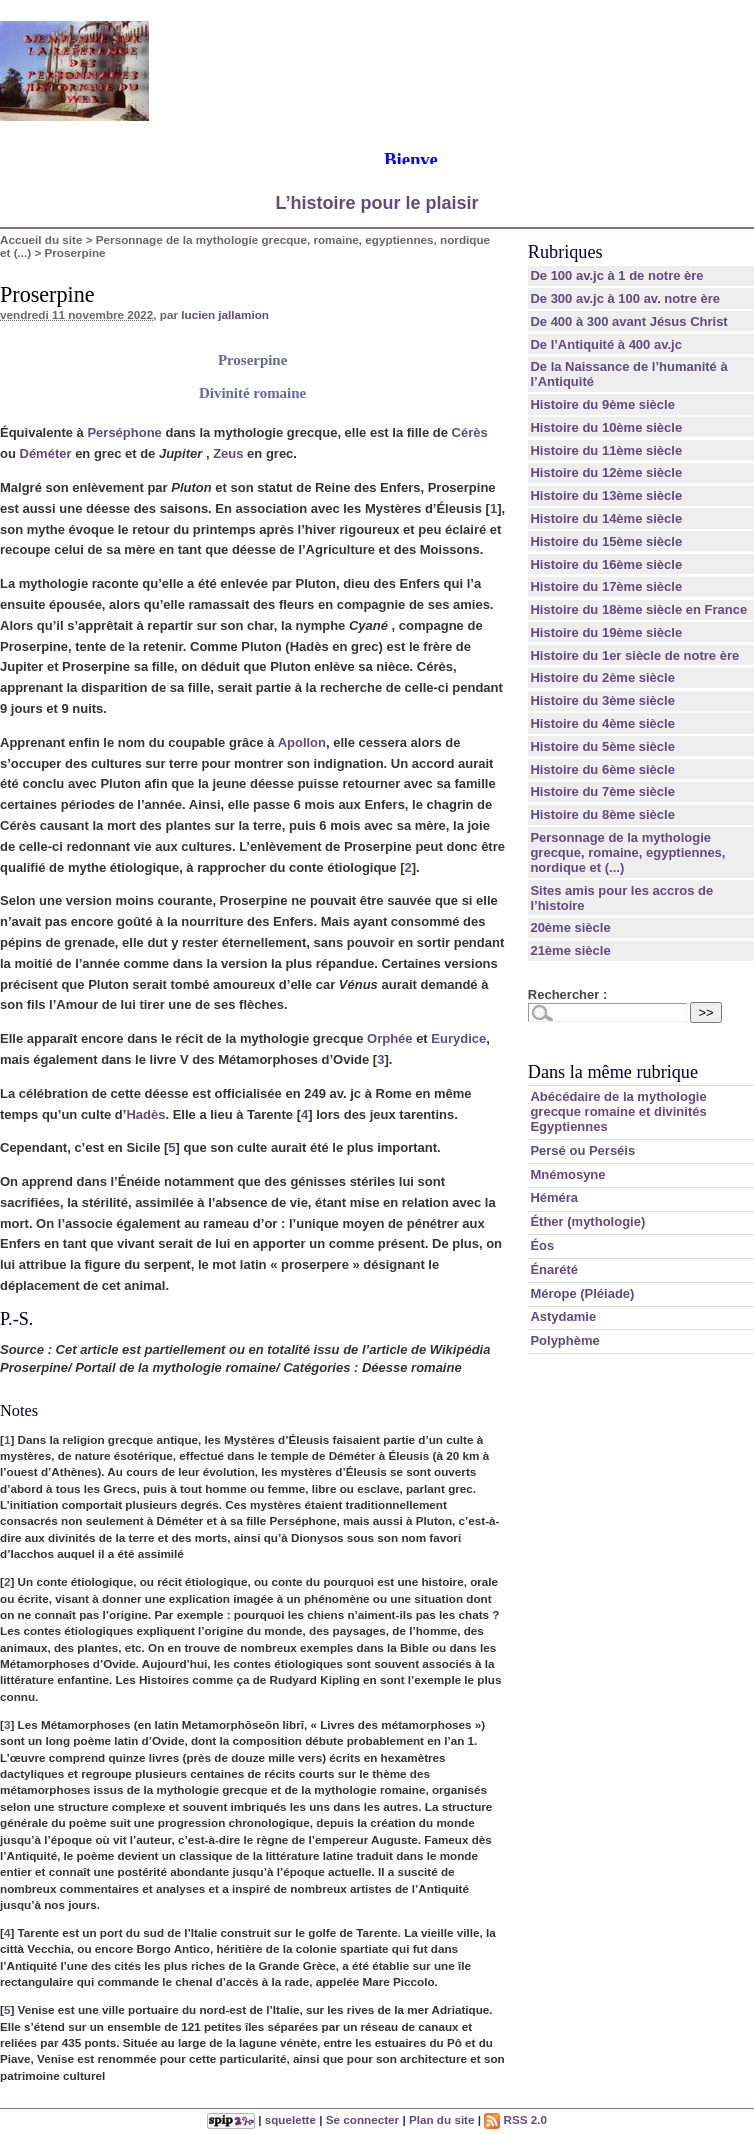 Image resolution: width=754 pixels, height=2134 pixels. I want to click on Déméter, so click(46, 453).